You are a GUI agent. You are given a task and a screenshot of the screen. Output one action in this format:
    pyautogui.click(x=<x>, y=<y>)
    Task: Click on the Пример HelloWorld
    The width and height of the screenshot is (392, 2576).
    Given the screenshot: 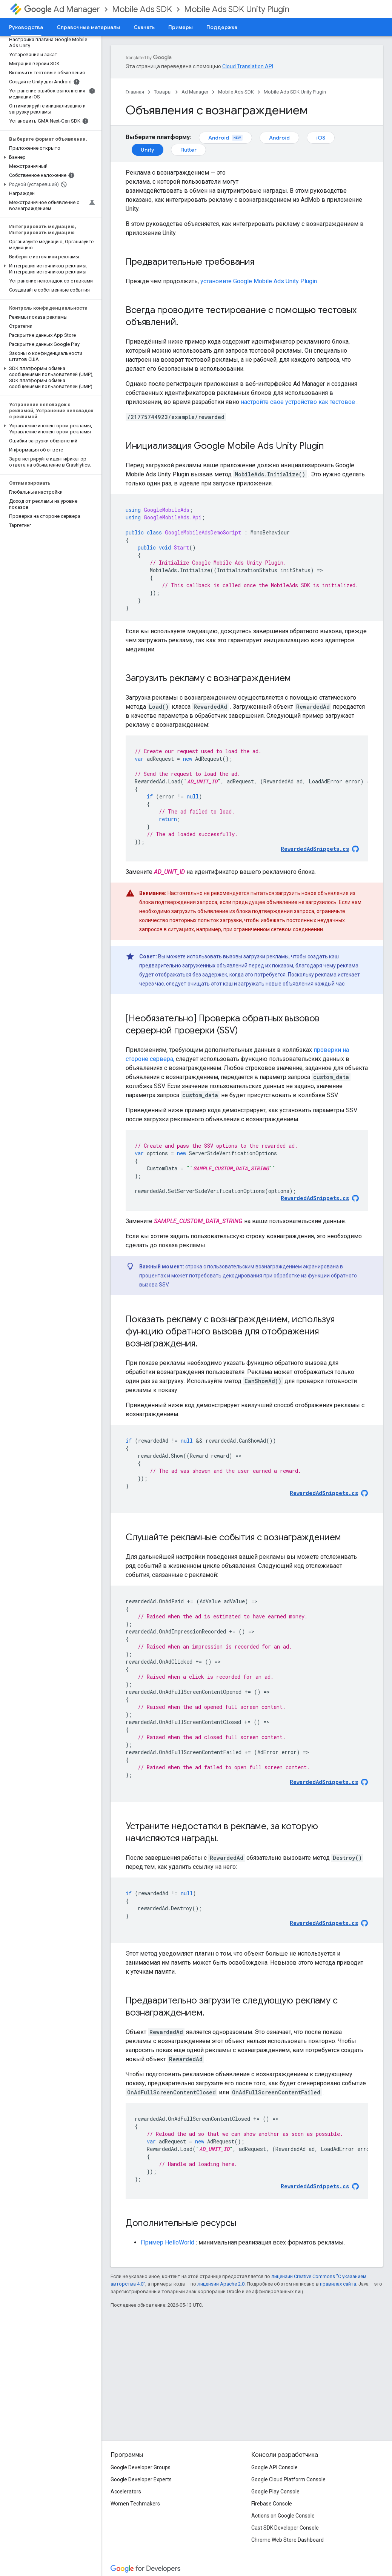 What is the action you would take?
    pyautogui.click(x=167, y=2242)
    